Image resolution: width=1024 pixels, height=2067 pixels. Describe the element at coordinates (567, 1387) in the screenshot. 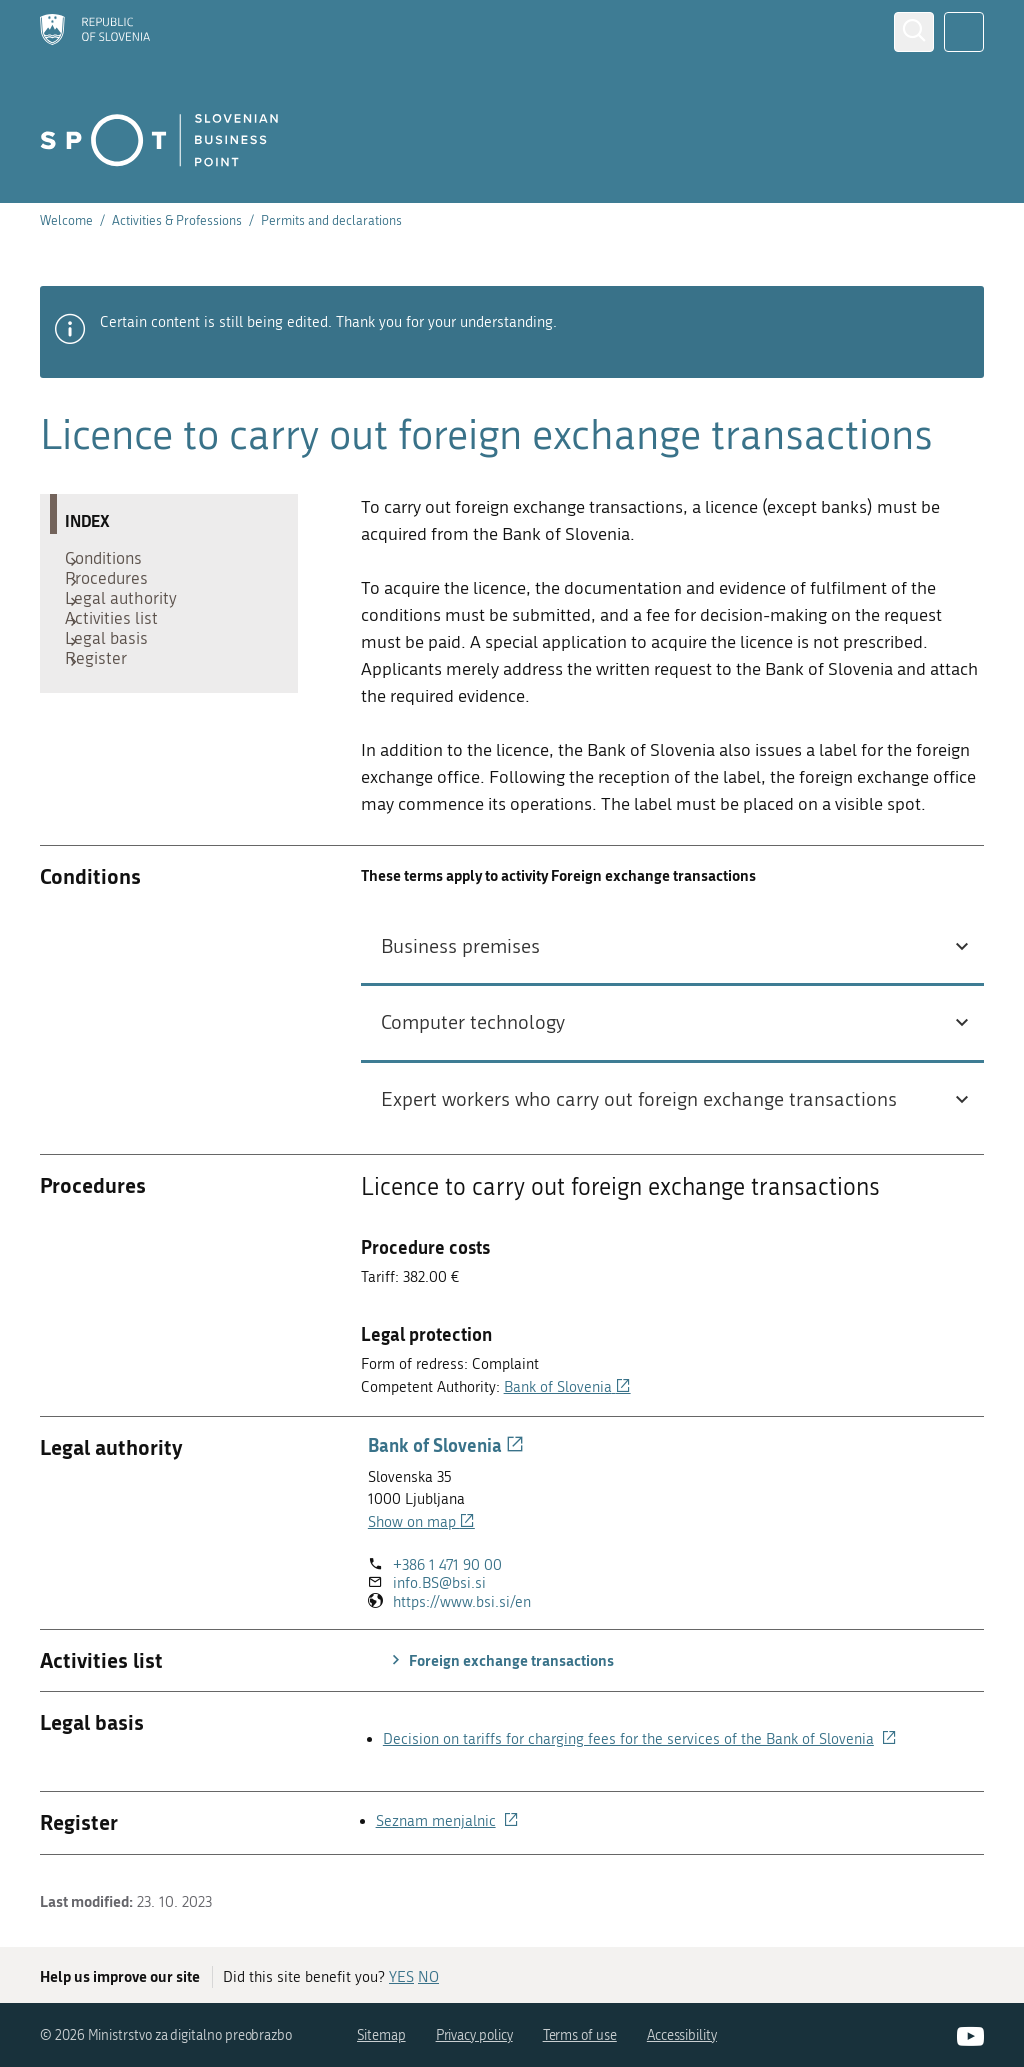

I see `Bank of Slovenia` at that location.